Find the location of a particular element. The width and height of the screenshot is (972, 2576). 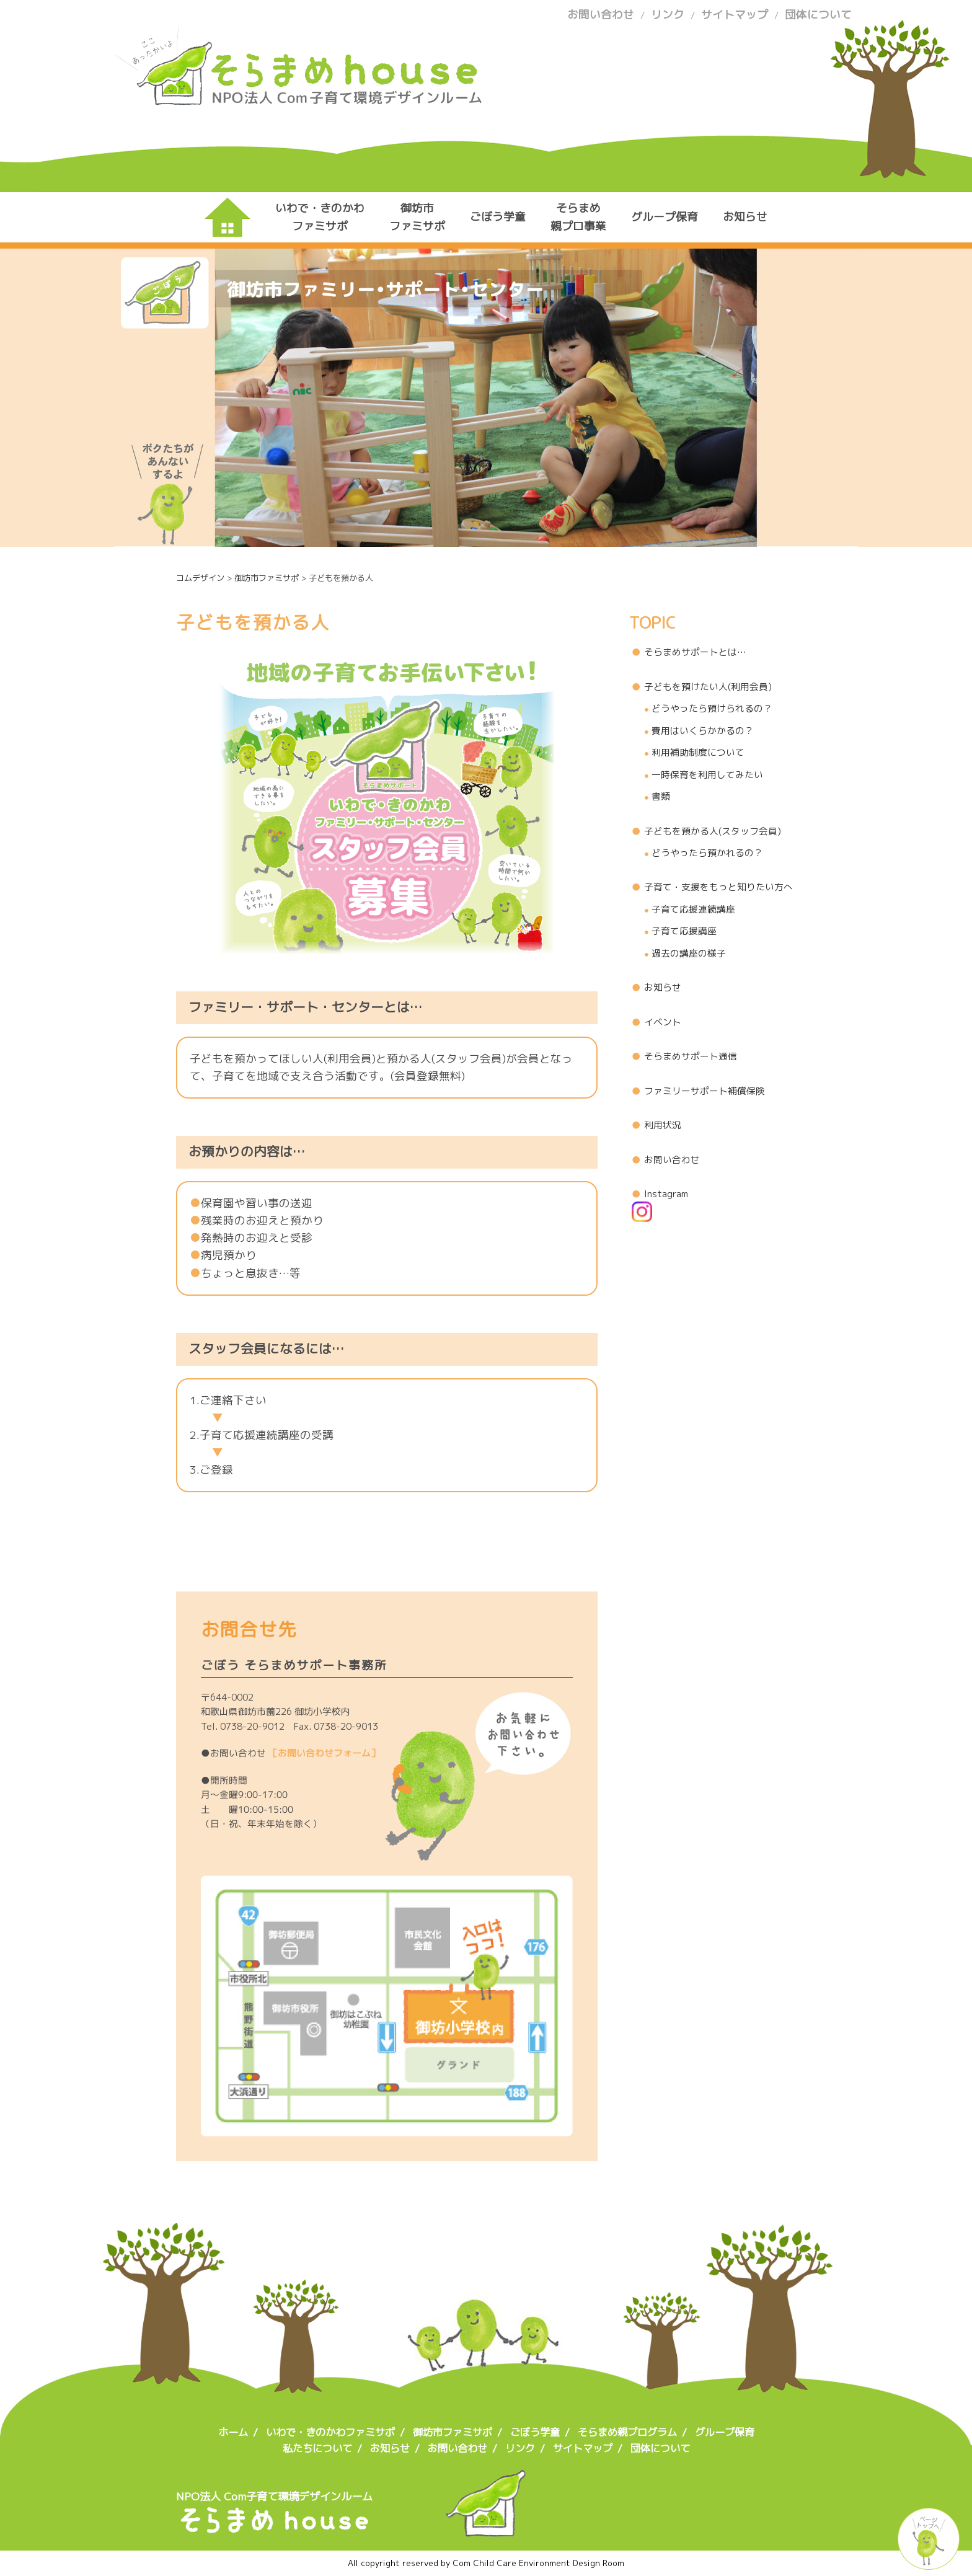

費用はいくらかかるの？ is located at coordinates (703, 730).